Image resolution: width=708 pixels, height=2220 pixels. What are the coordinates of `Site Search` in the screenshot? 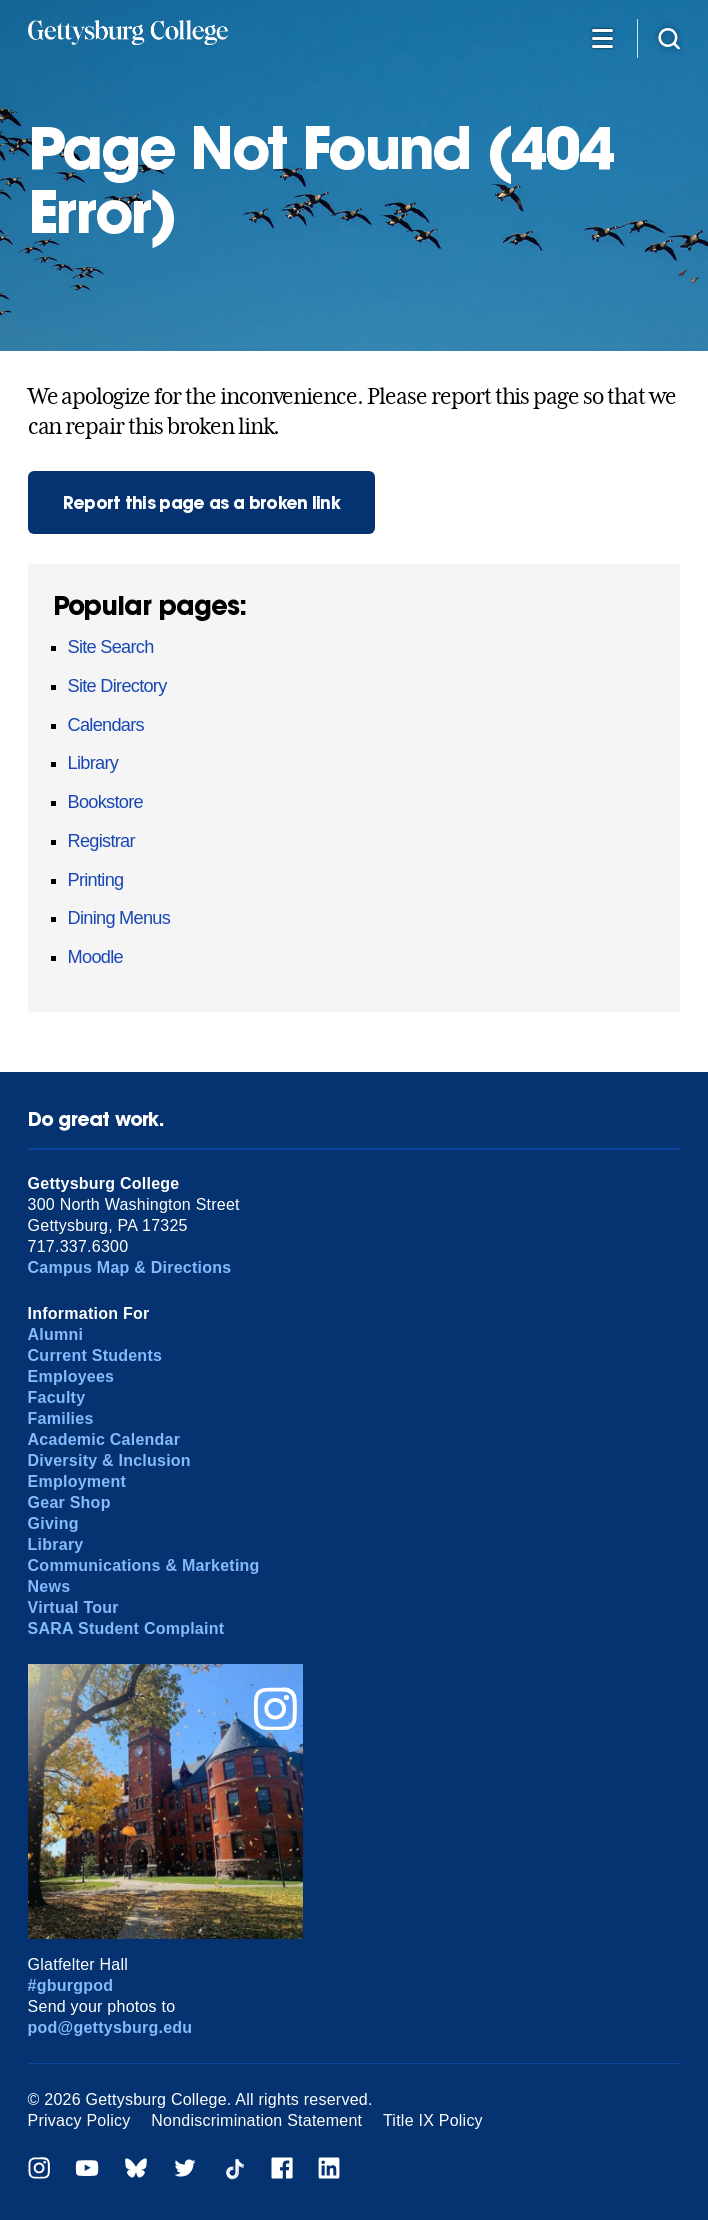 It's located at (111, 647).